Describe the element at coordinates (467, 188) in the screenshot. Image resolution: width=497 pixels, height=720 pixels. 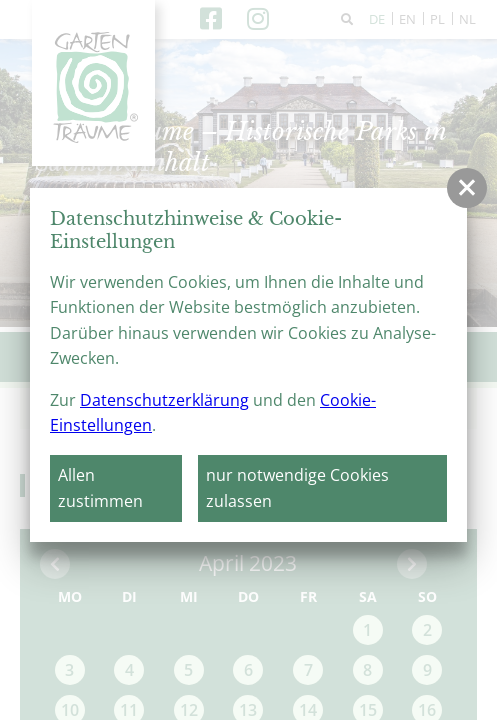
I see `[button]` at that location.